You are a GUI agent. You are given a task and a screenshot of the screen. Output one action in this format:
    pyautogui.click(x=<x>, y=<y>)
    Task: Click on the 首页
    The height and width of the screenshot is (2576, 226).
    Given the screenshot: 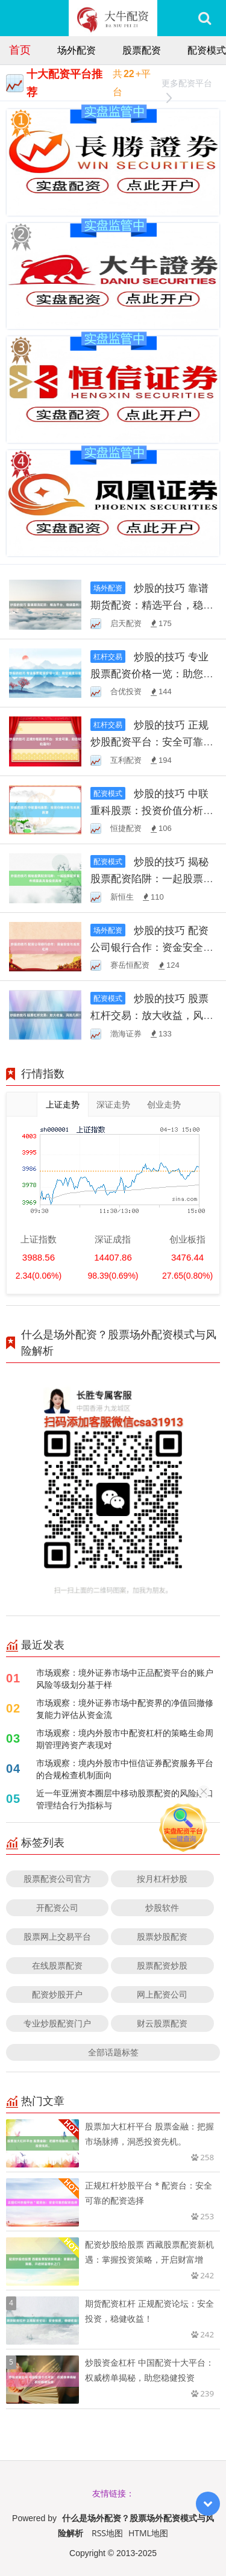 What is the action you would take?
    pyautogui.click(x=20, y=49)
    